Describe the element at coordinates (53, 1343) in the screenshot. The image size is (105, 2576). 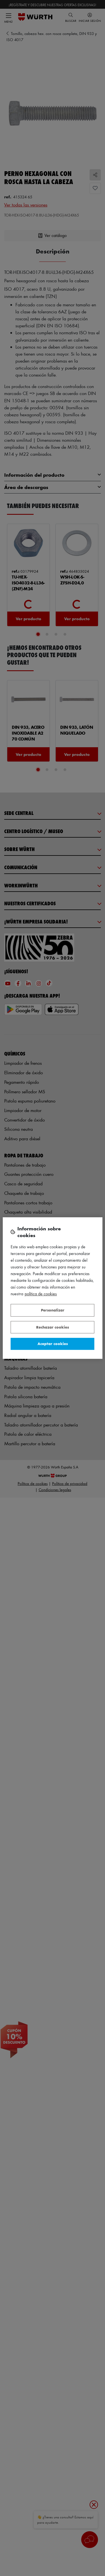
I see `Aceptar cookies` at that location.